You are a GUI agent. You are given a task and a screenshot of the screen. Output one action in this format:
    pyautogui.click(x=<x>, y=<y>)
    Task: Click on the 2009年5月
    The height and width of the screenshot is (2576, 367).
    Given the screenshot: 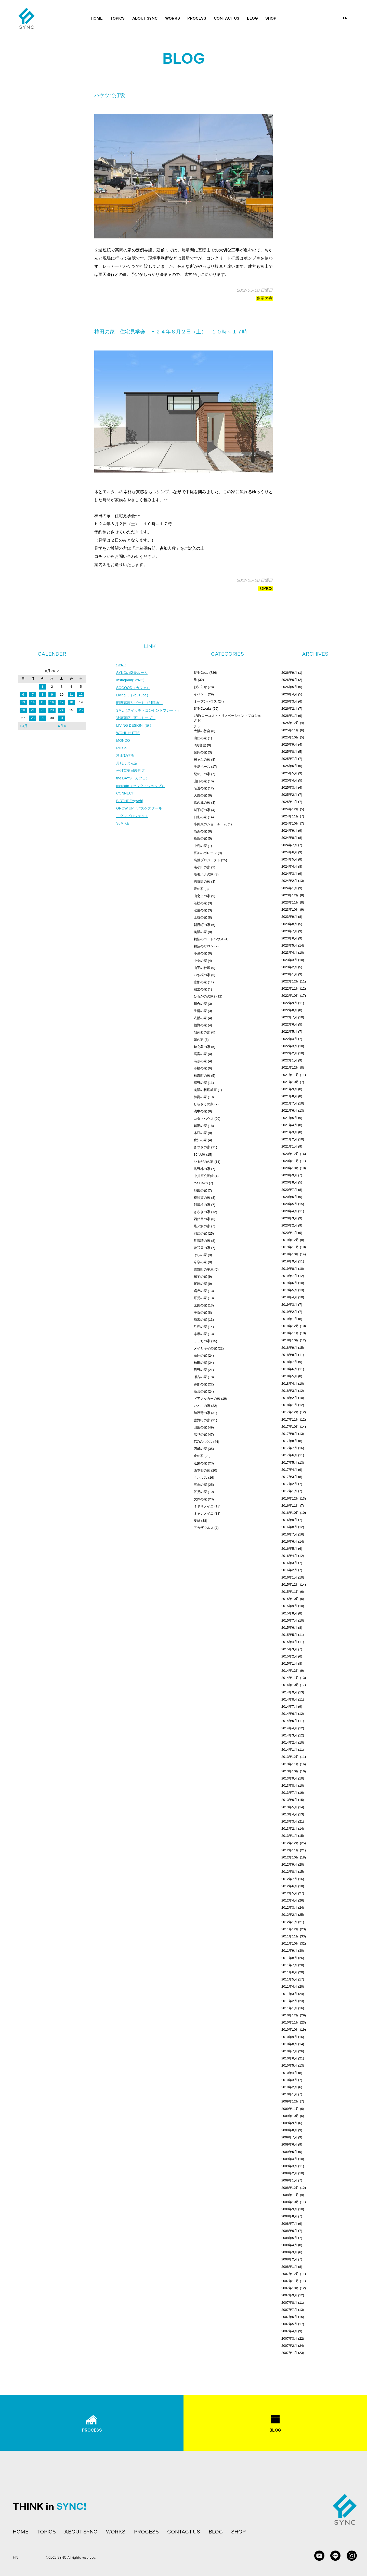 What is the action you would take?
    pyautogui.click(x=289, y=2152)
    